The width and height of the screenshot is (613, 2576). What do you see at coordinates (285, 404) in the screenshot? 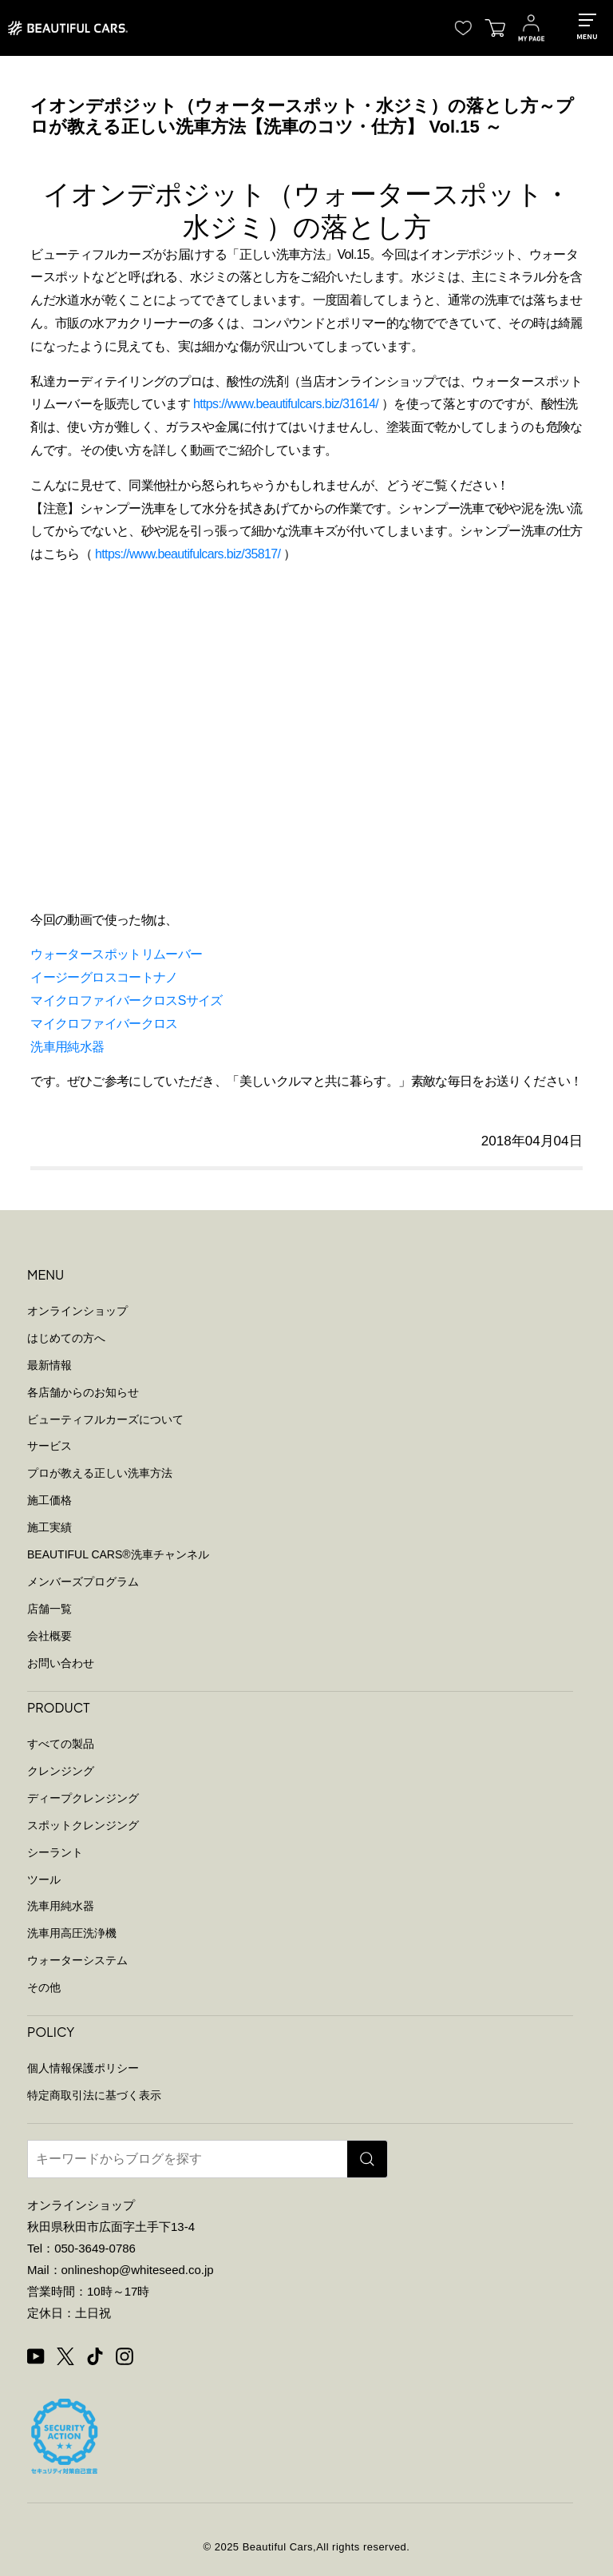
I see `https://www.beautifulcars.biz/31614/` at bounding box center [285, 404].